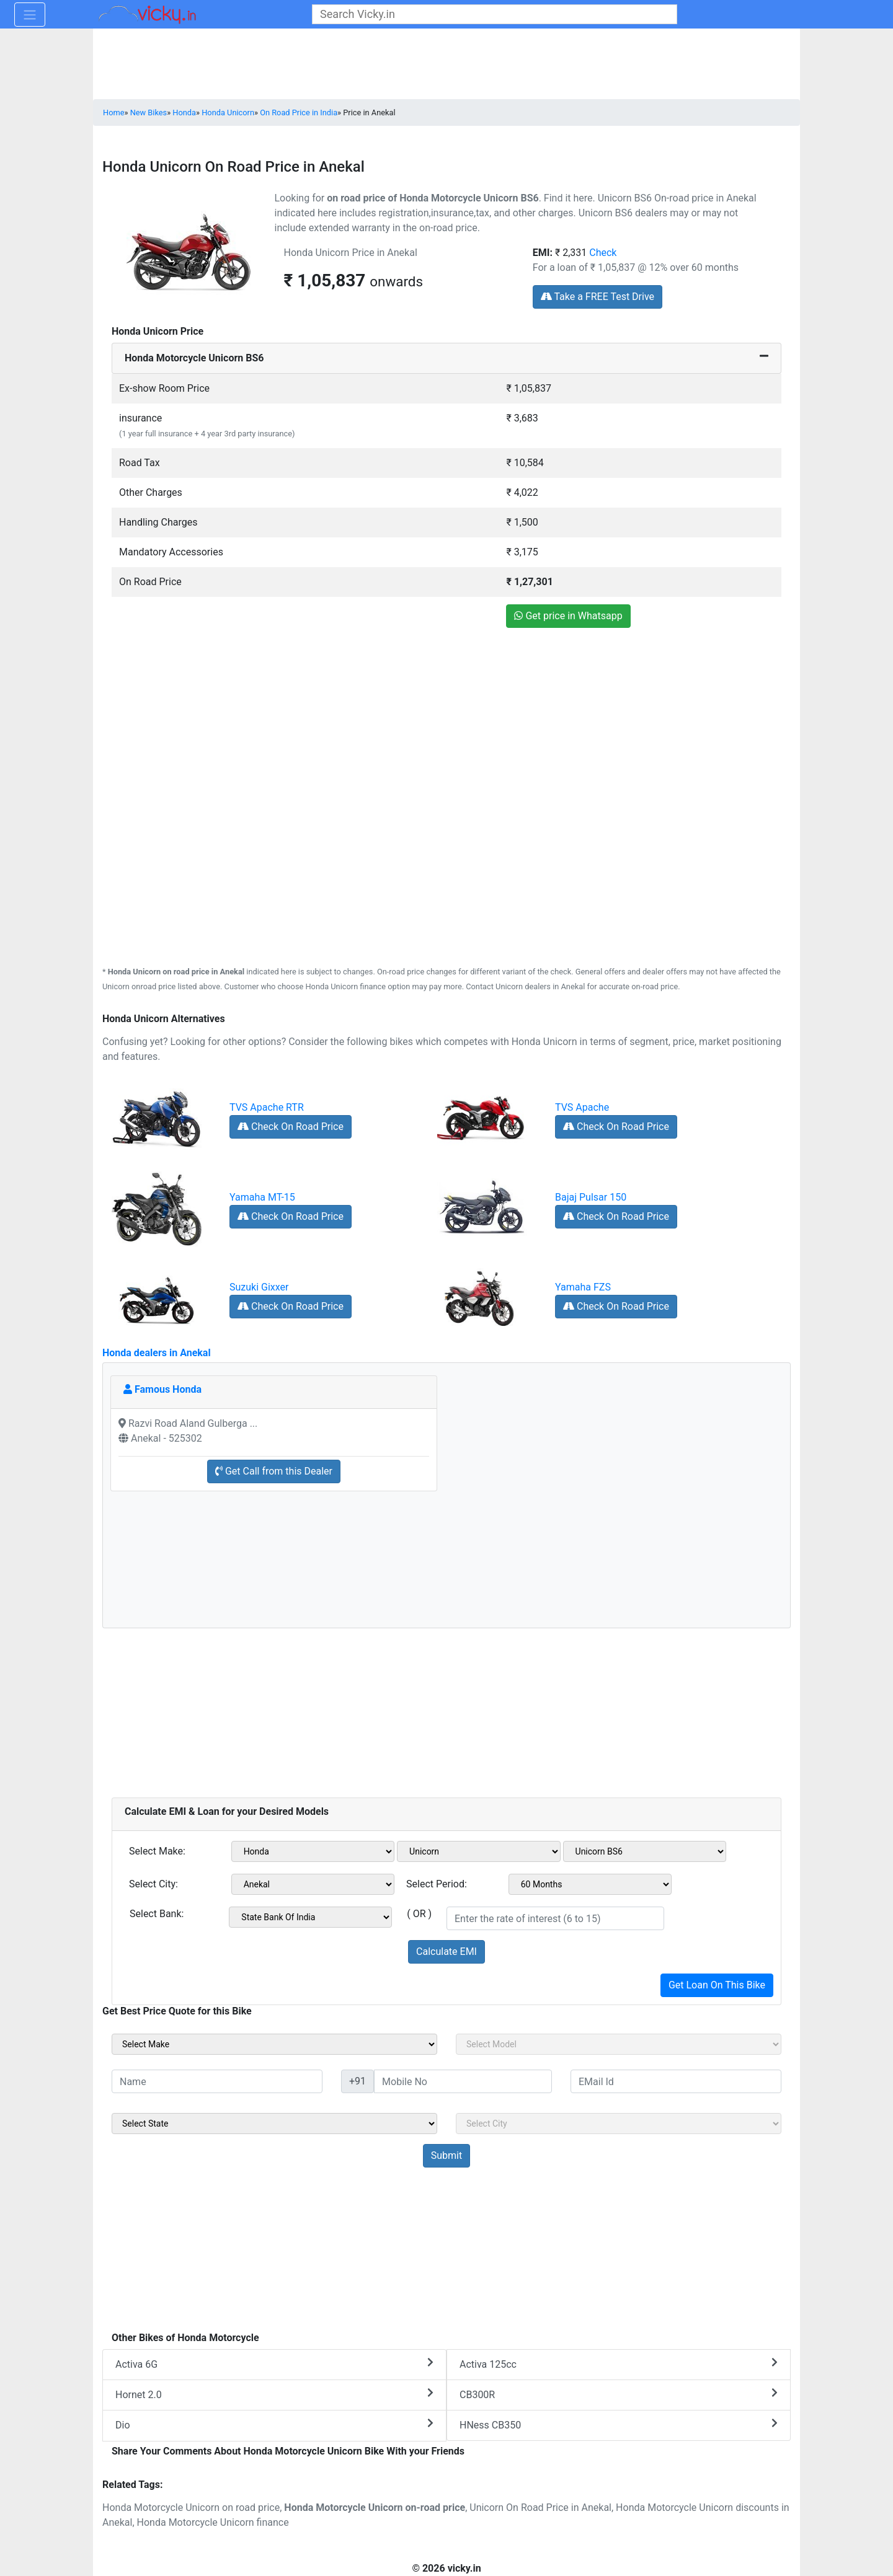  I want to click on Get price in Whatsapp, so click(568, 616).